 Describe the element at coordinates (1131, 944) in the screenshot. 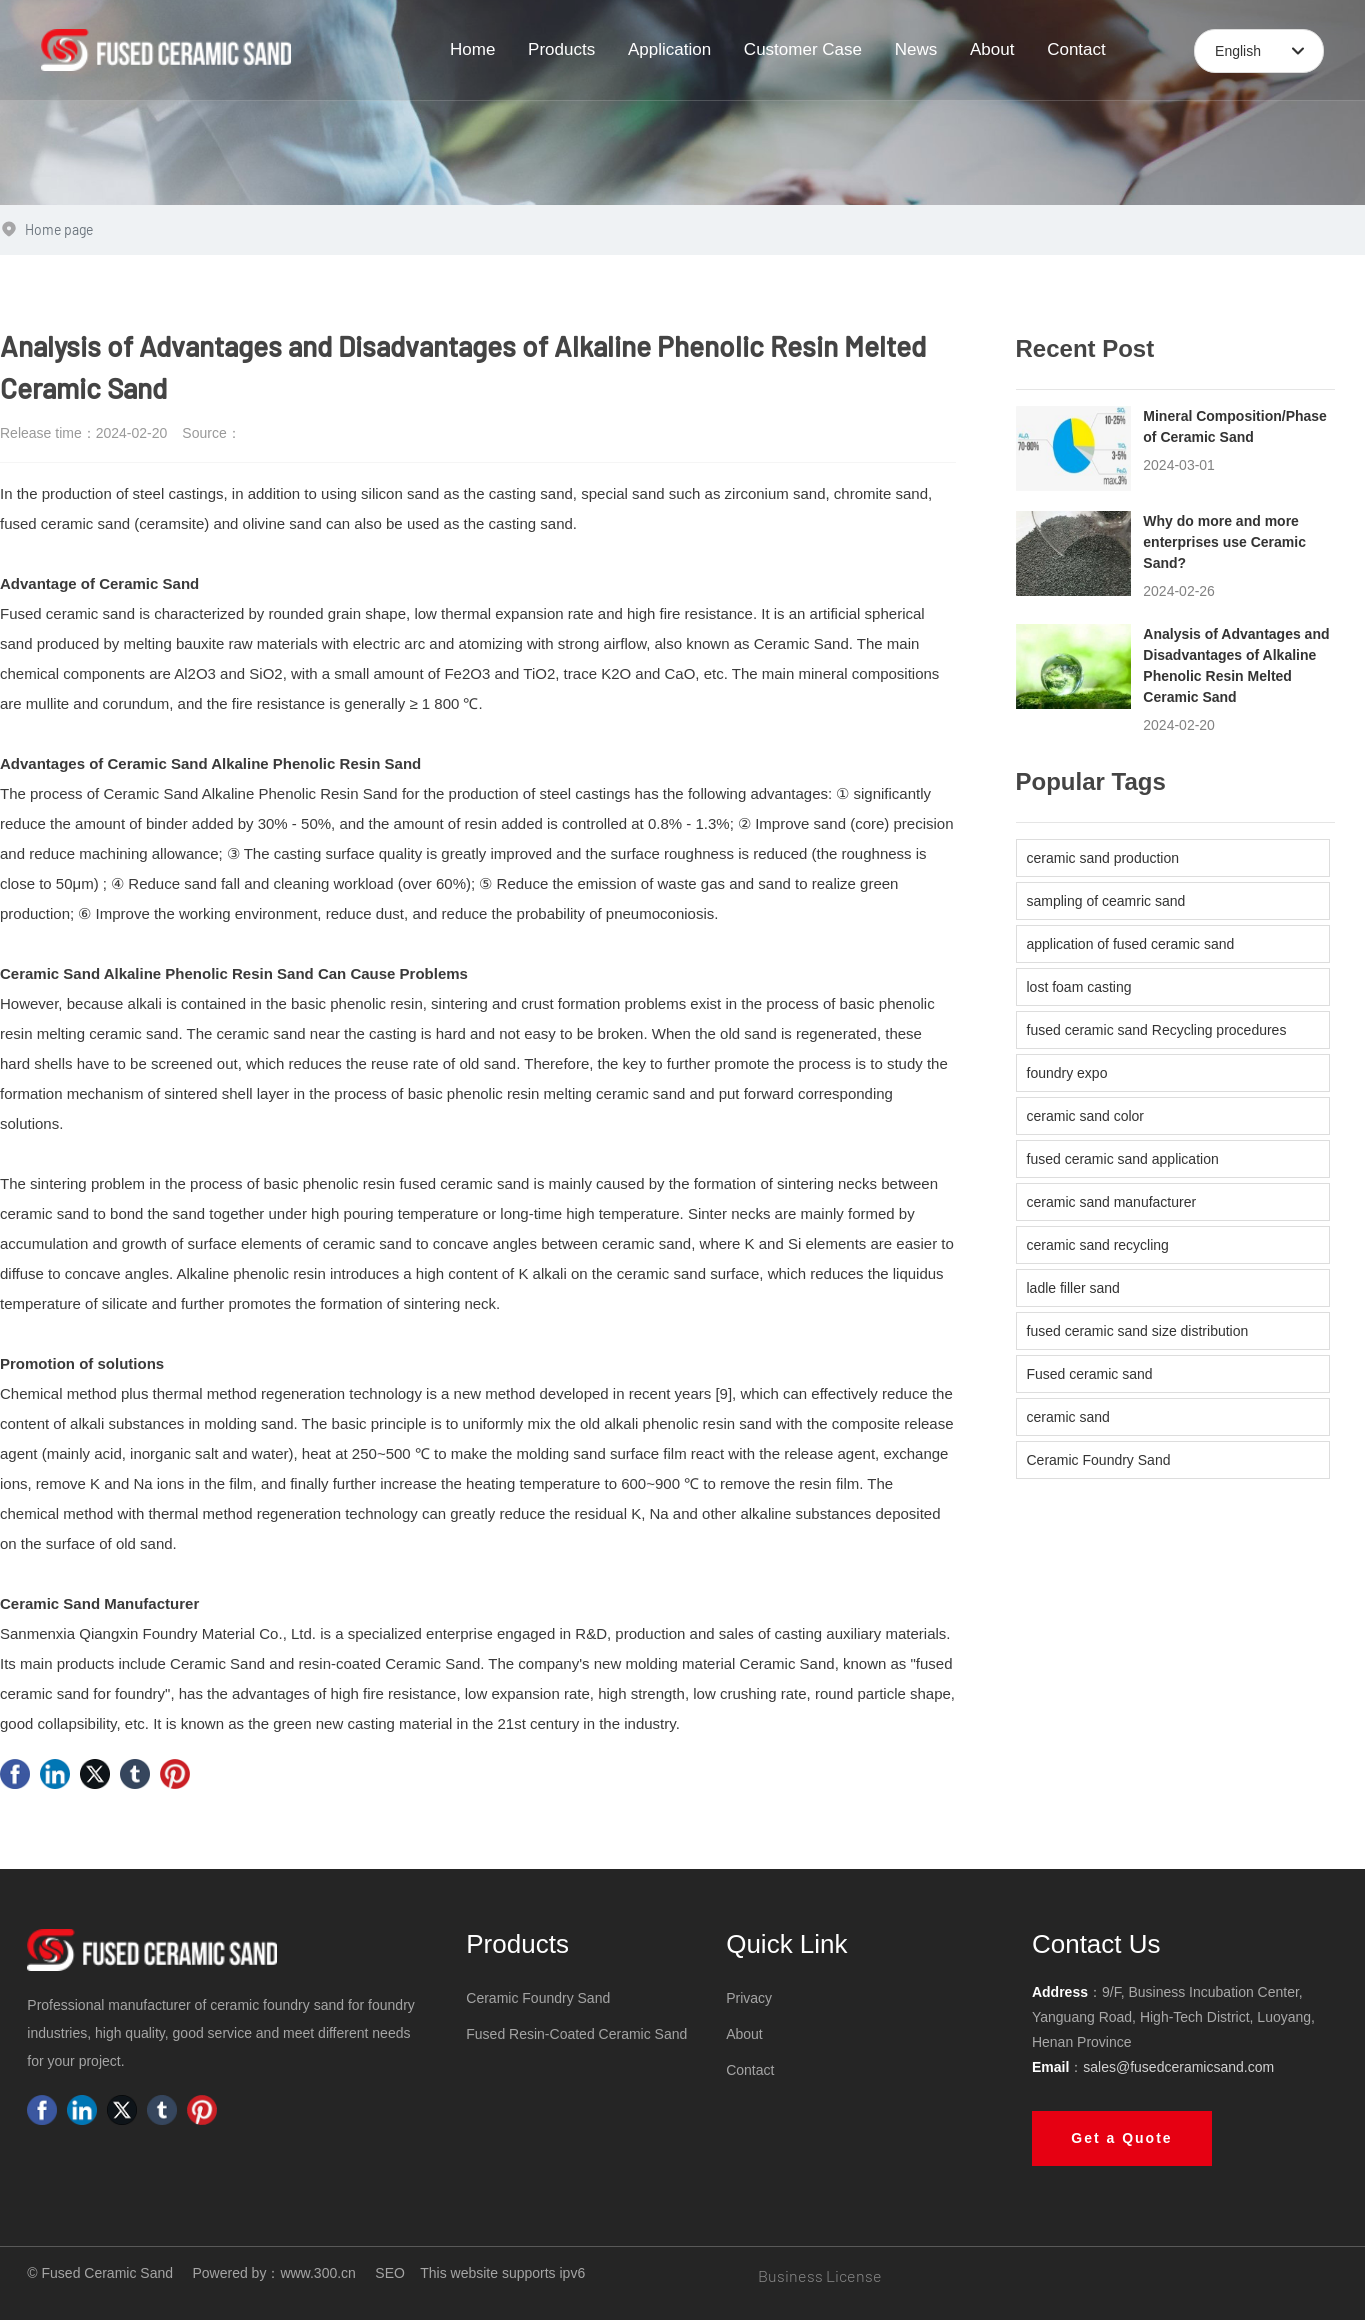

I see `application of fused ceramic sand` at that location.